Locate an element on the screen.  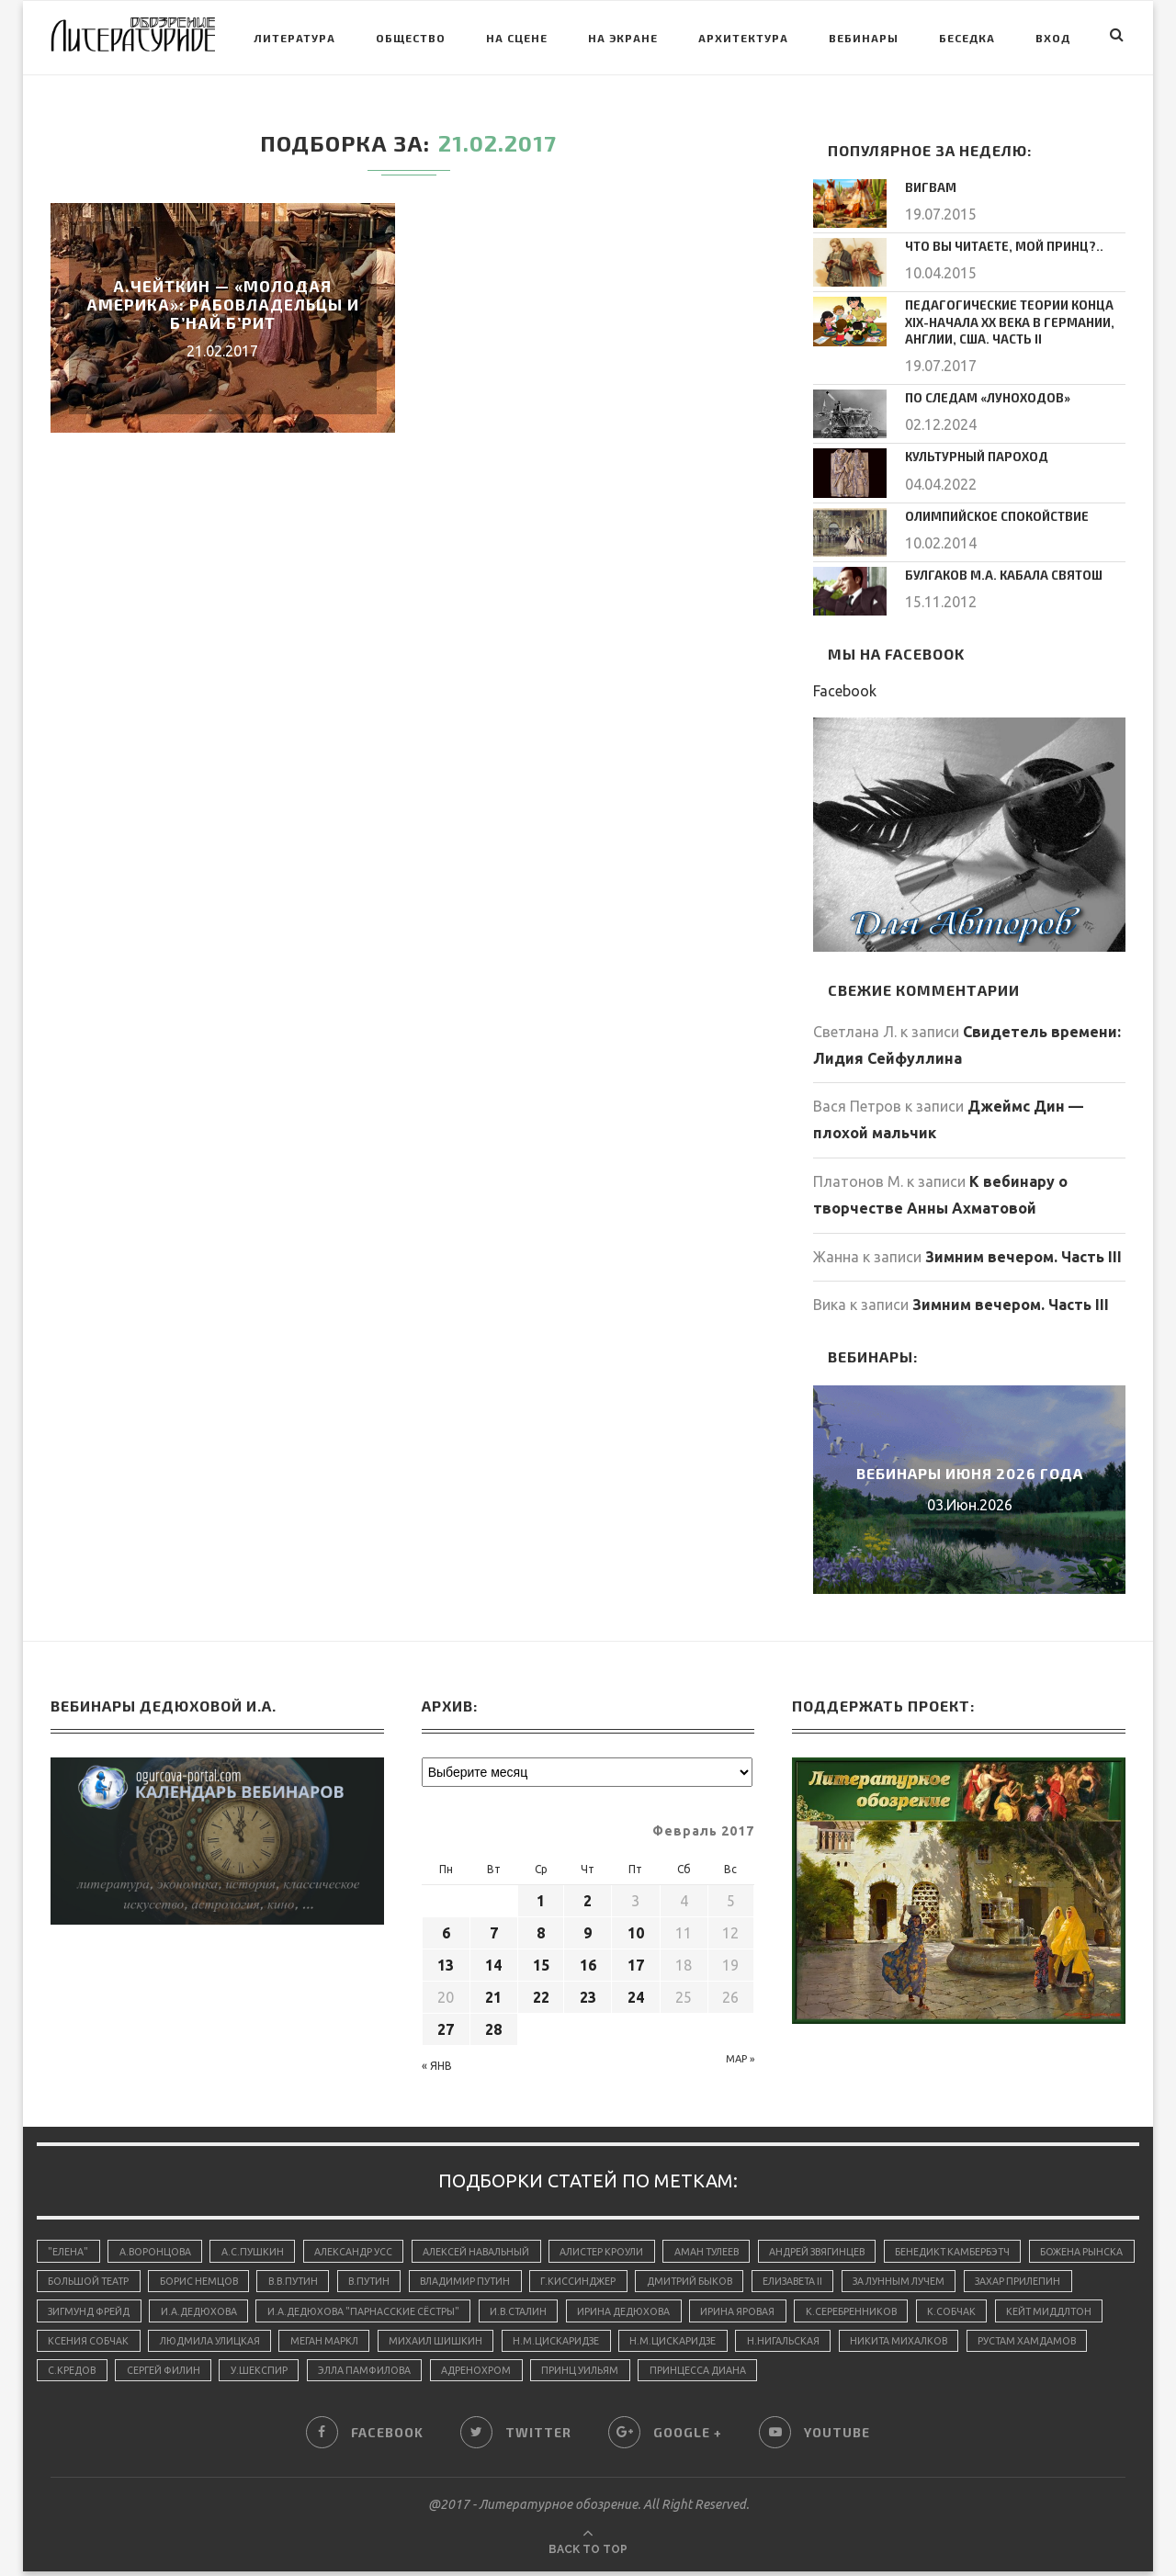
Олимпийское спокойствие is located at coordinates (992, 510).